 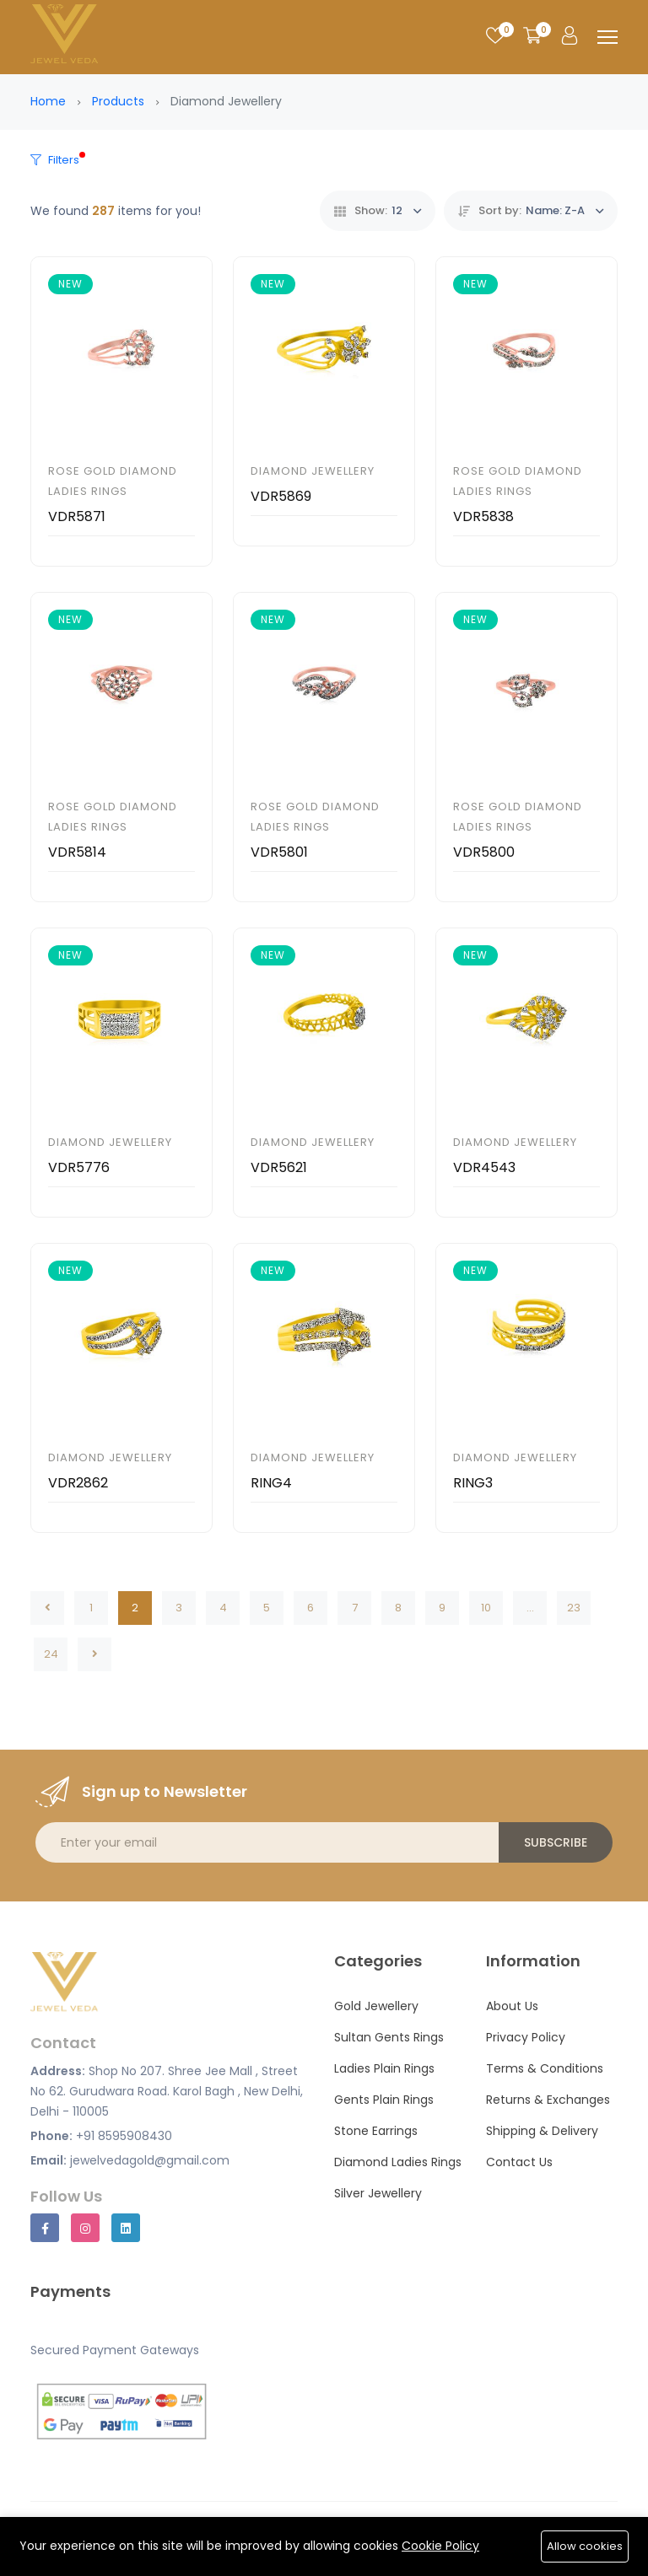 What do you see at coordinates (77, 852) in the screenshot?
I see `VDR5814` at bounding box center [77, 852].